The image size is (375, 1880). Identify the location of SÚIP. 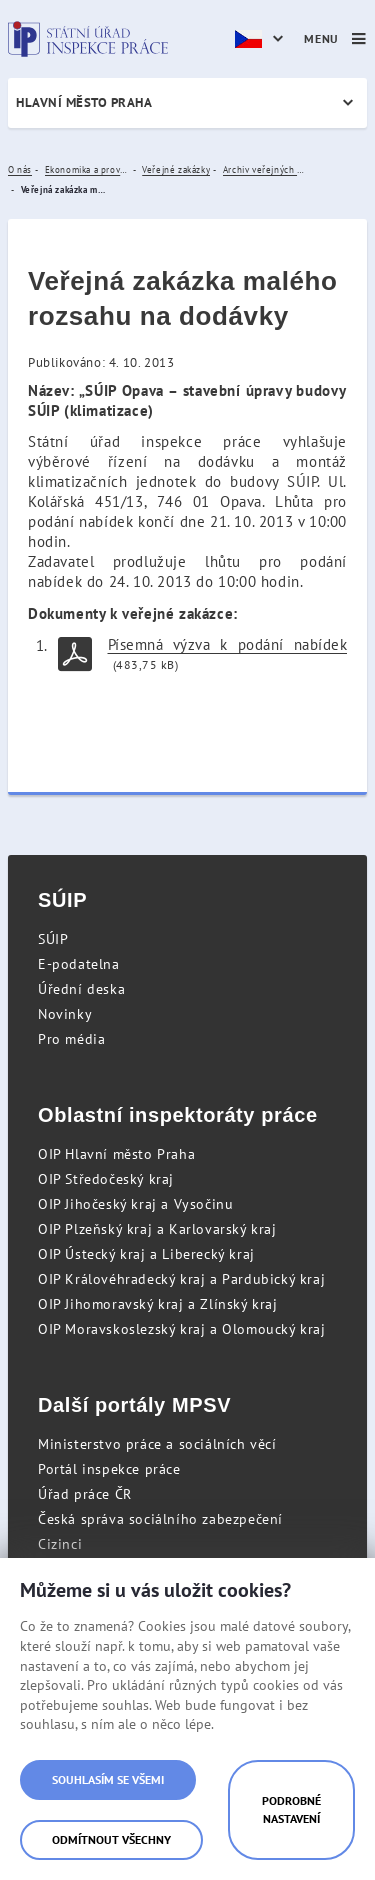
(53, 939).